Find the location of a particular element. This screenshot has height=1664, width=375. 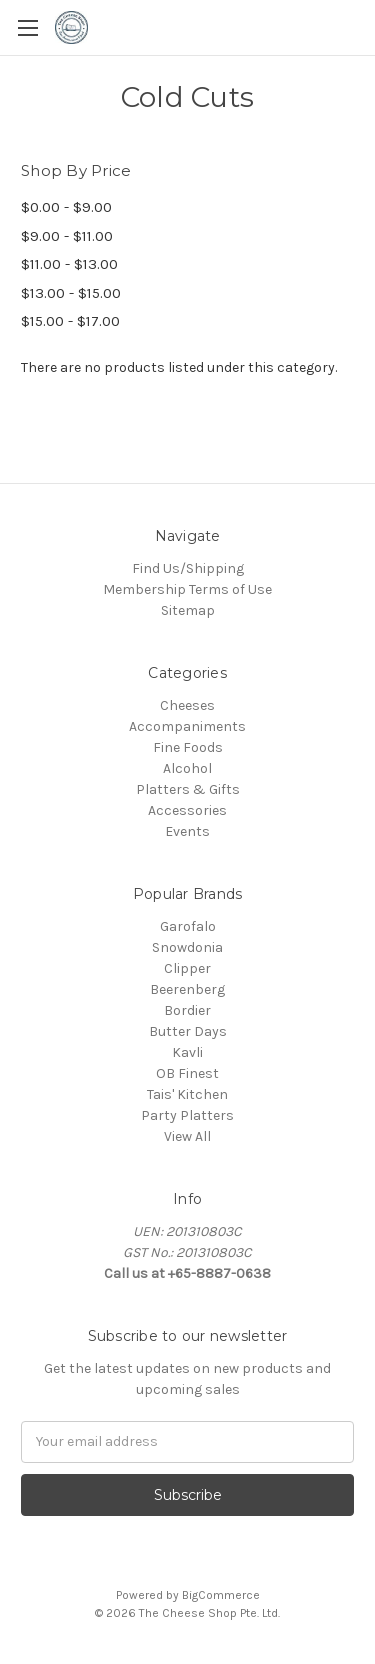

BigCommerce is located at coordinates (221, 1595).